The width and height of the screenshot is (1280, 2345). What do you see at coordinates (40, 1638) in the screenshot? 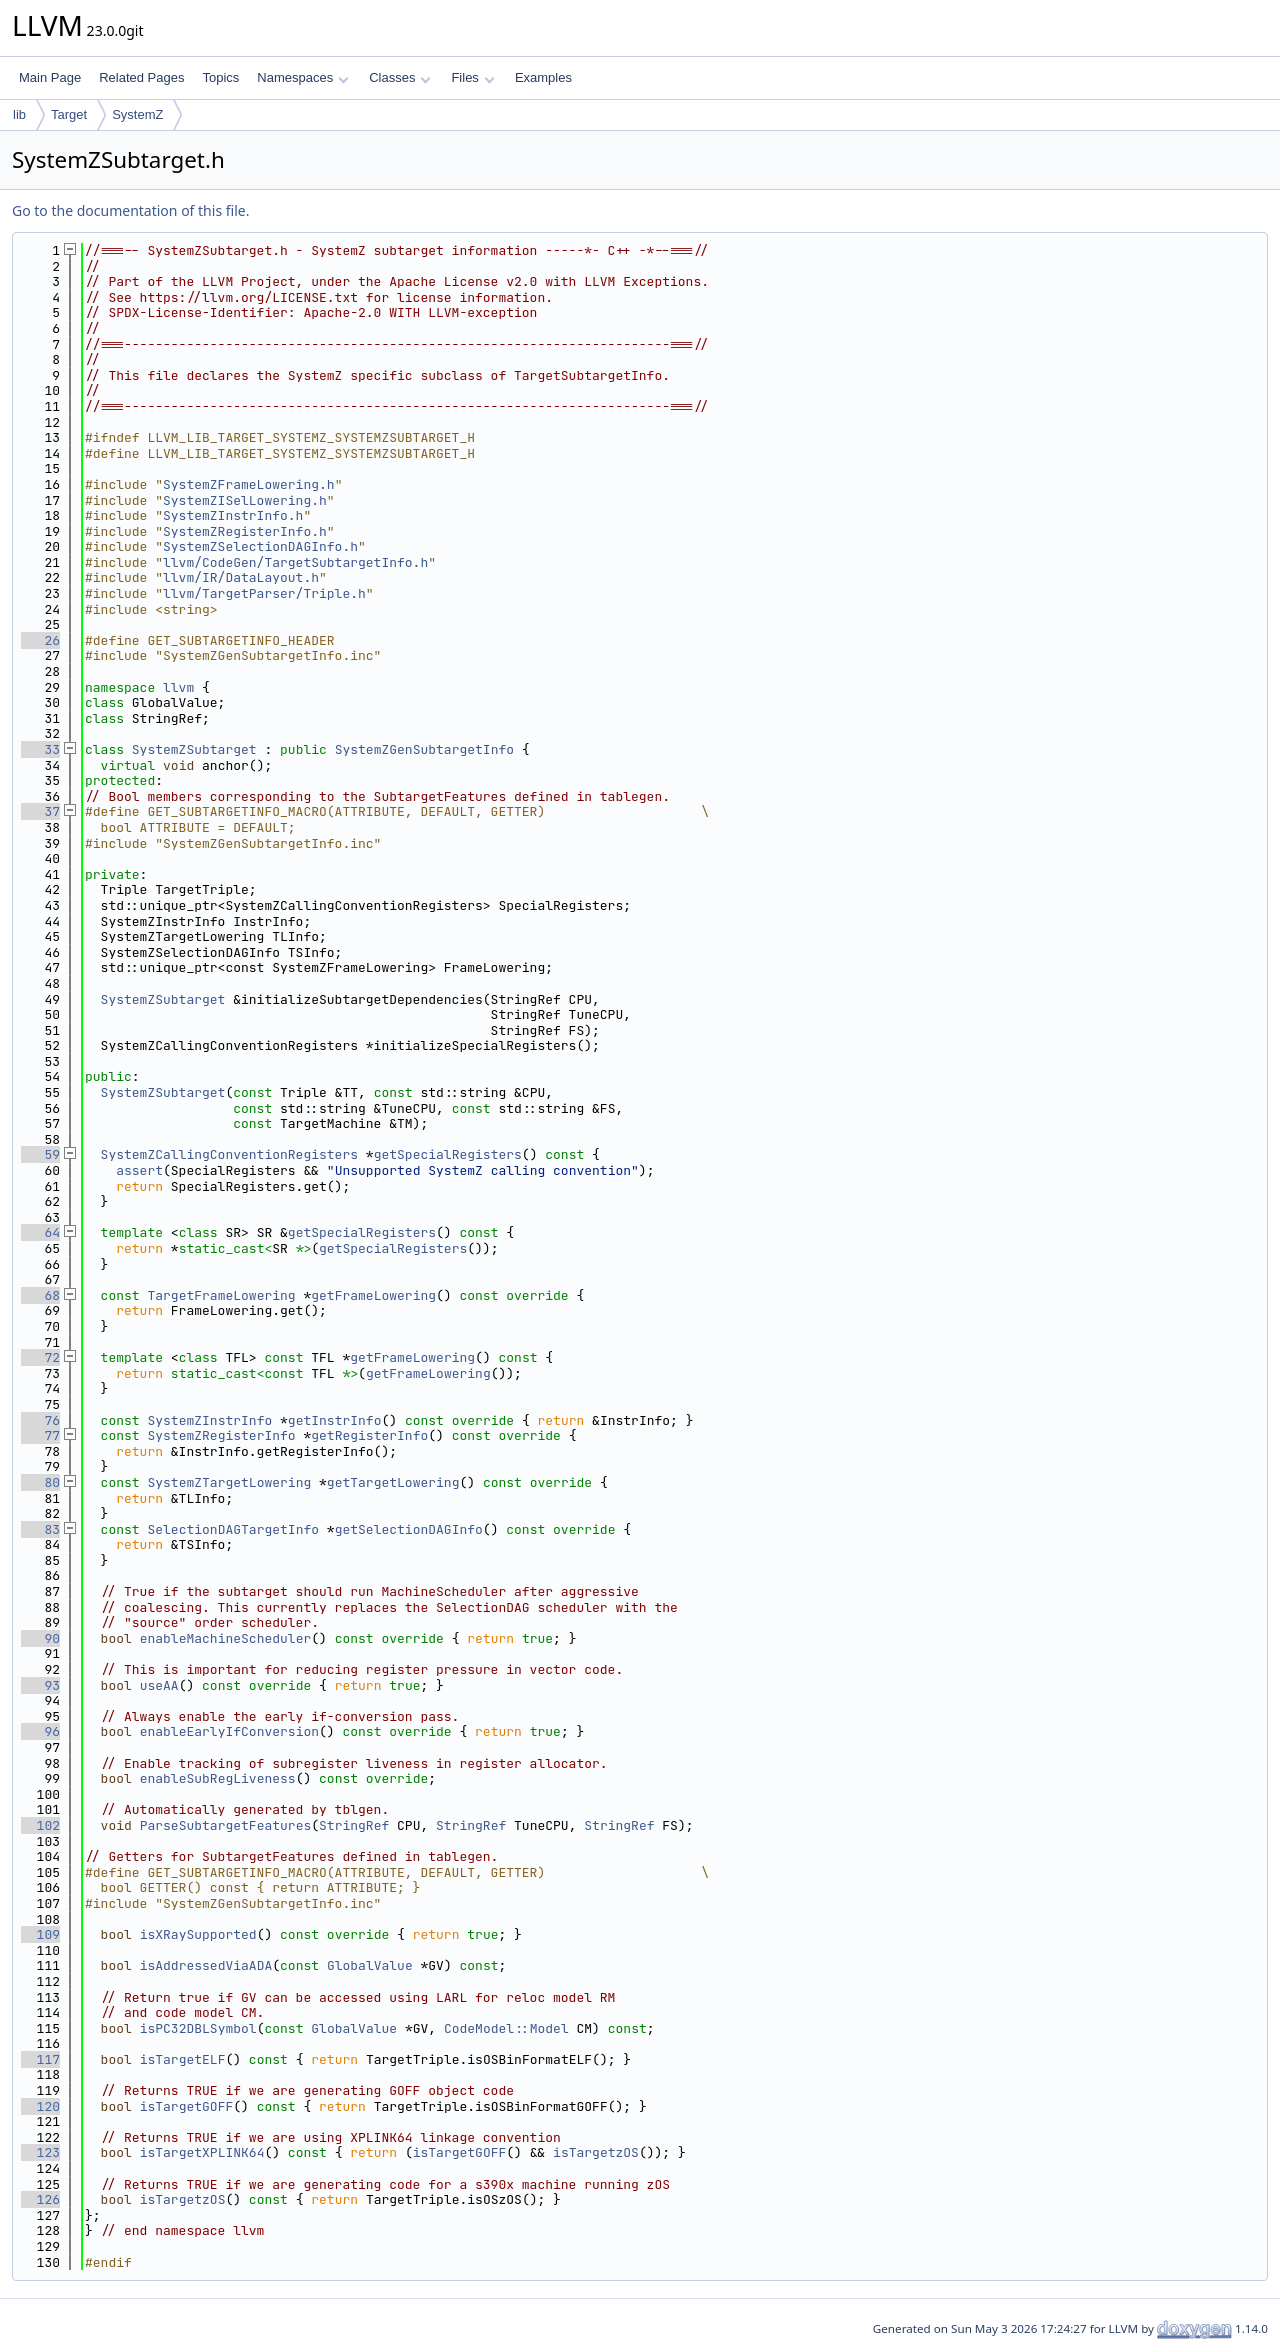
I see `90` at bounding box center [40, 1638].